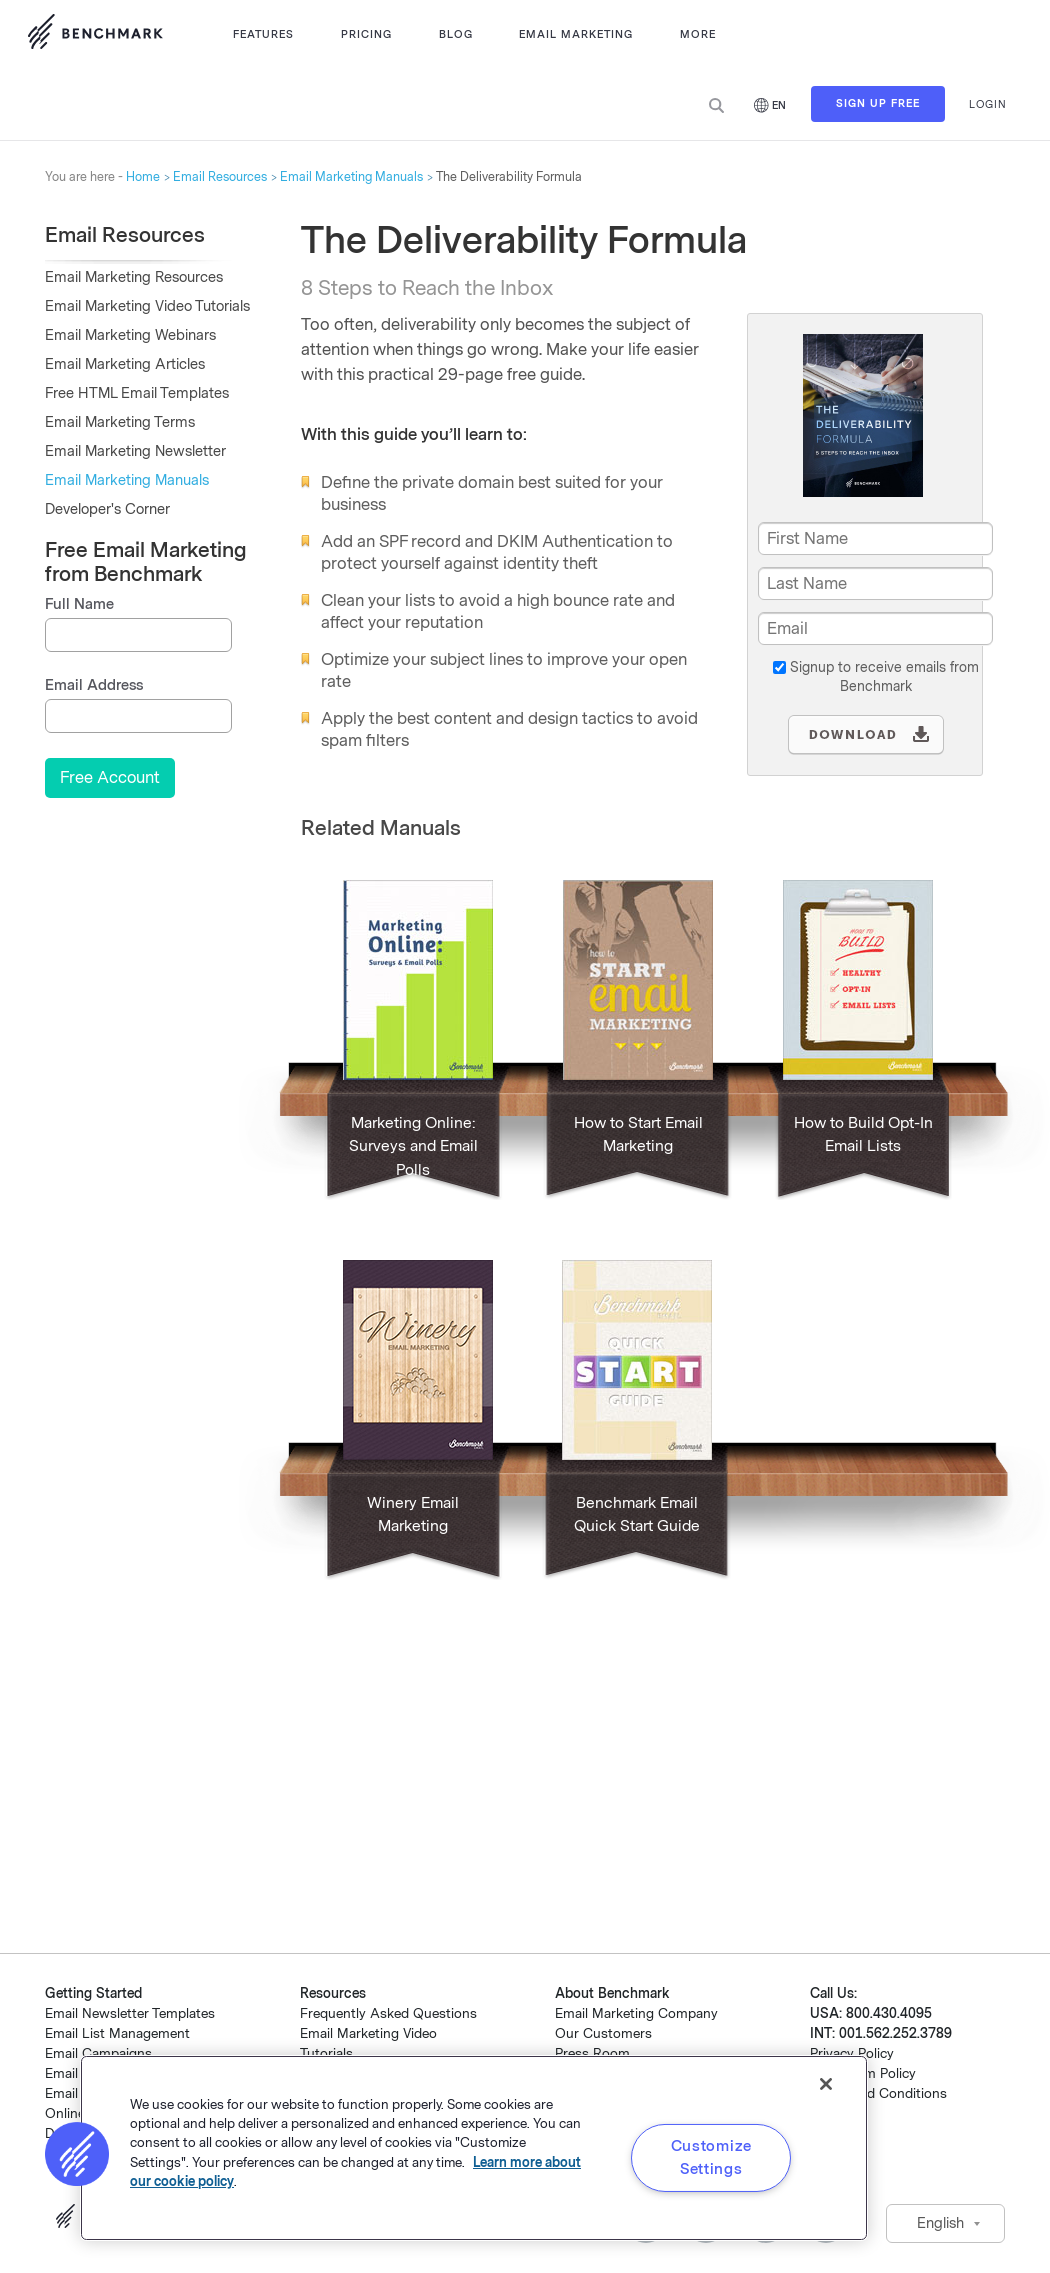  What do you see at coordinates (120, 422) in the screenshot?
I see `Email Marketing Terms` at bounding box center [120, 422].